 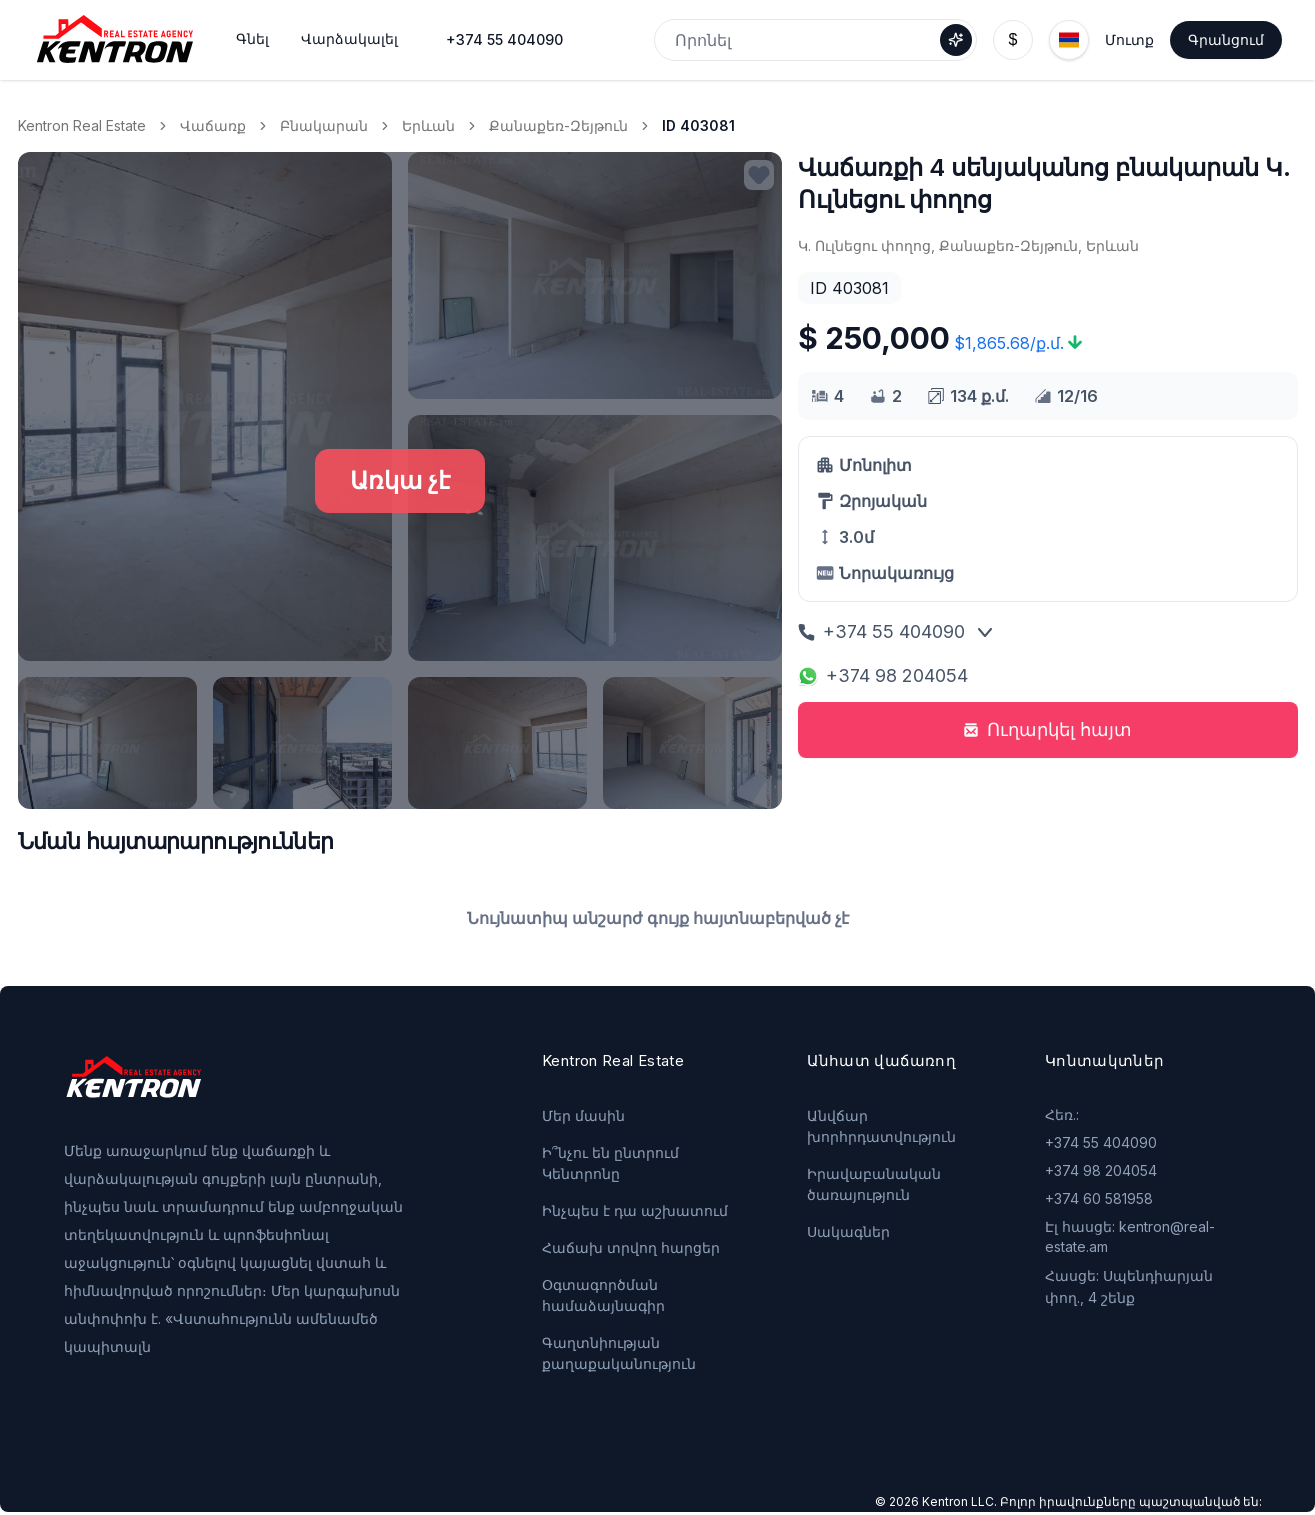 I want to click on Ուղարկել հայտ, so click(x=1047, y=729).